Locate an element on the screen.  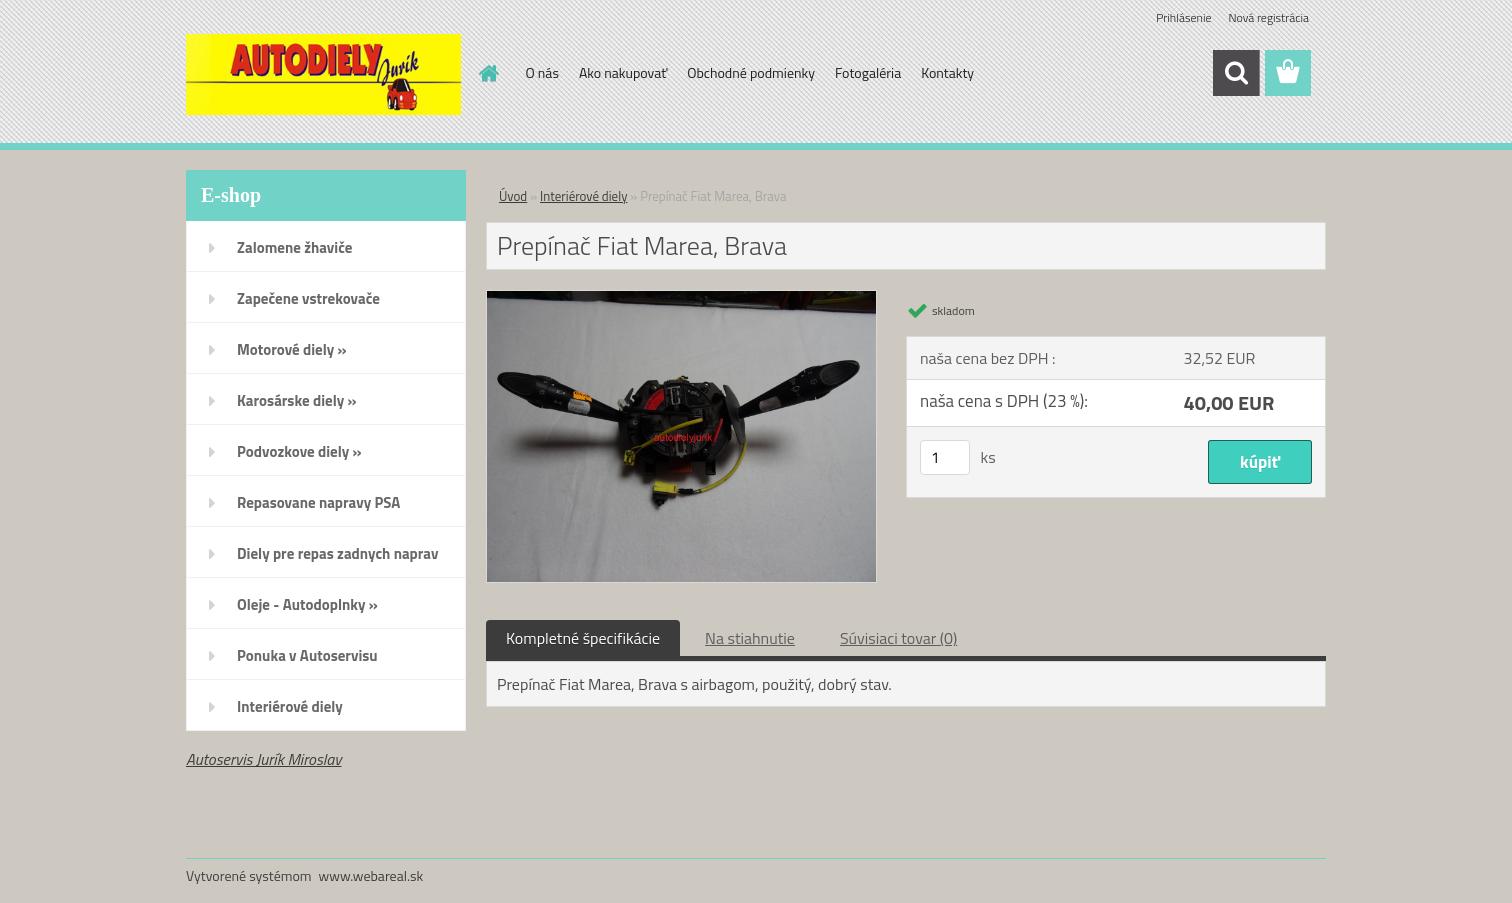
Prihlásenie is located at coordinates (1183, 17).